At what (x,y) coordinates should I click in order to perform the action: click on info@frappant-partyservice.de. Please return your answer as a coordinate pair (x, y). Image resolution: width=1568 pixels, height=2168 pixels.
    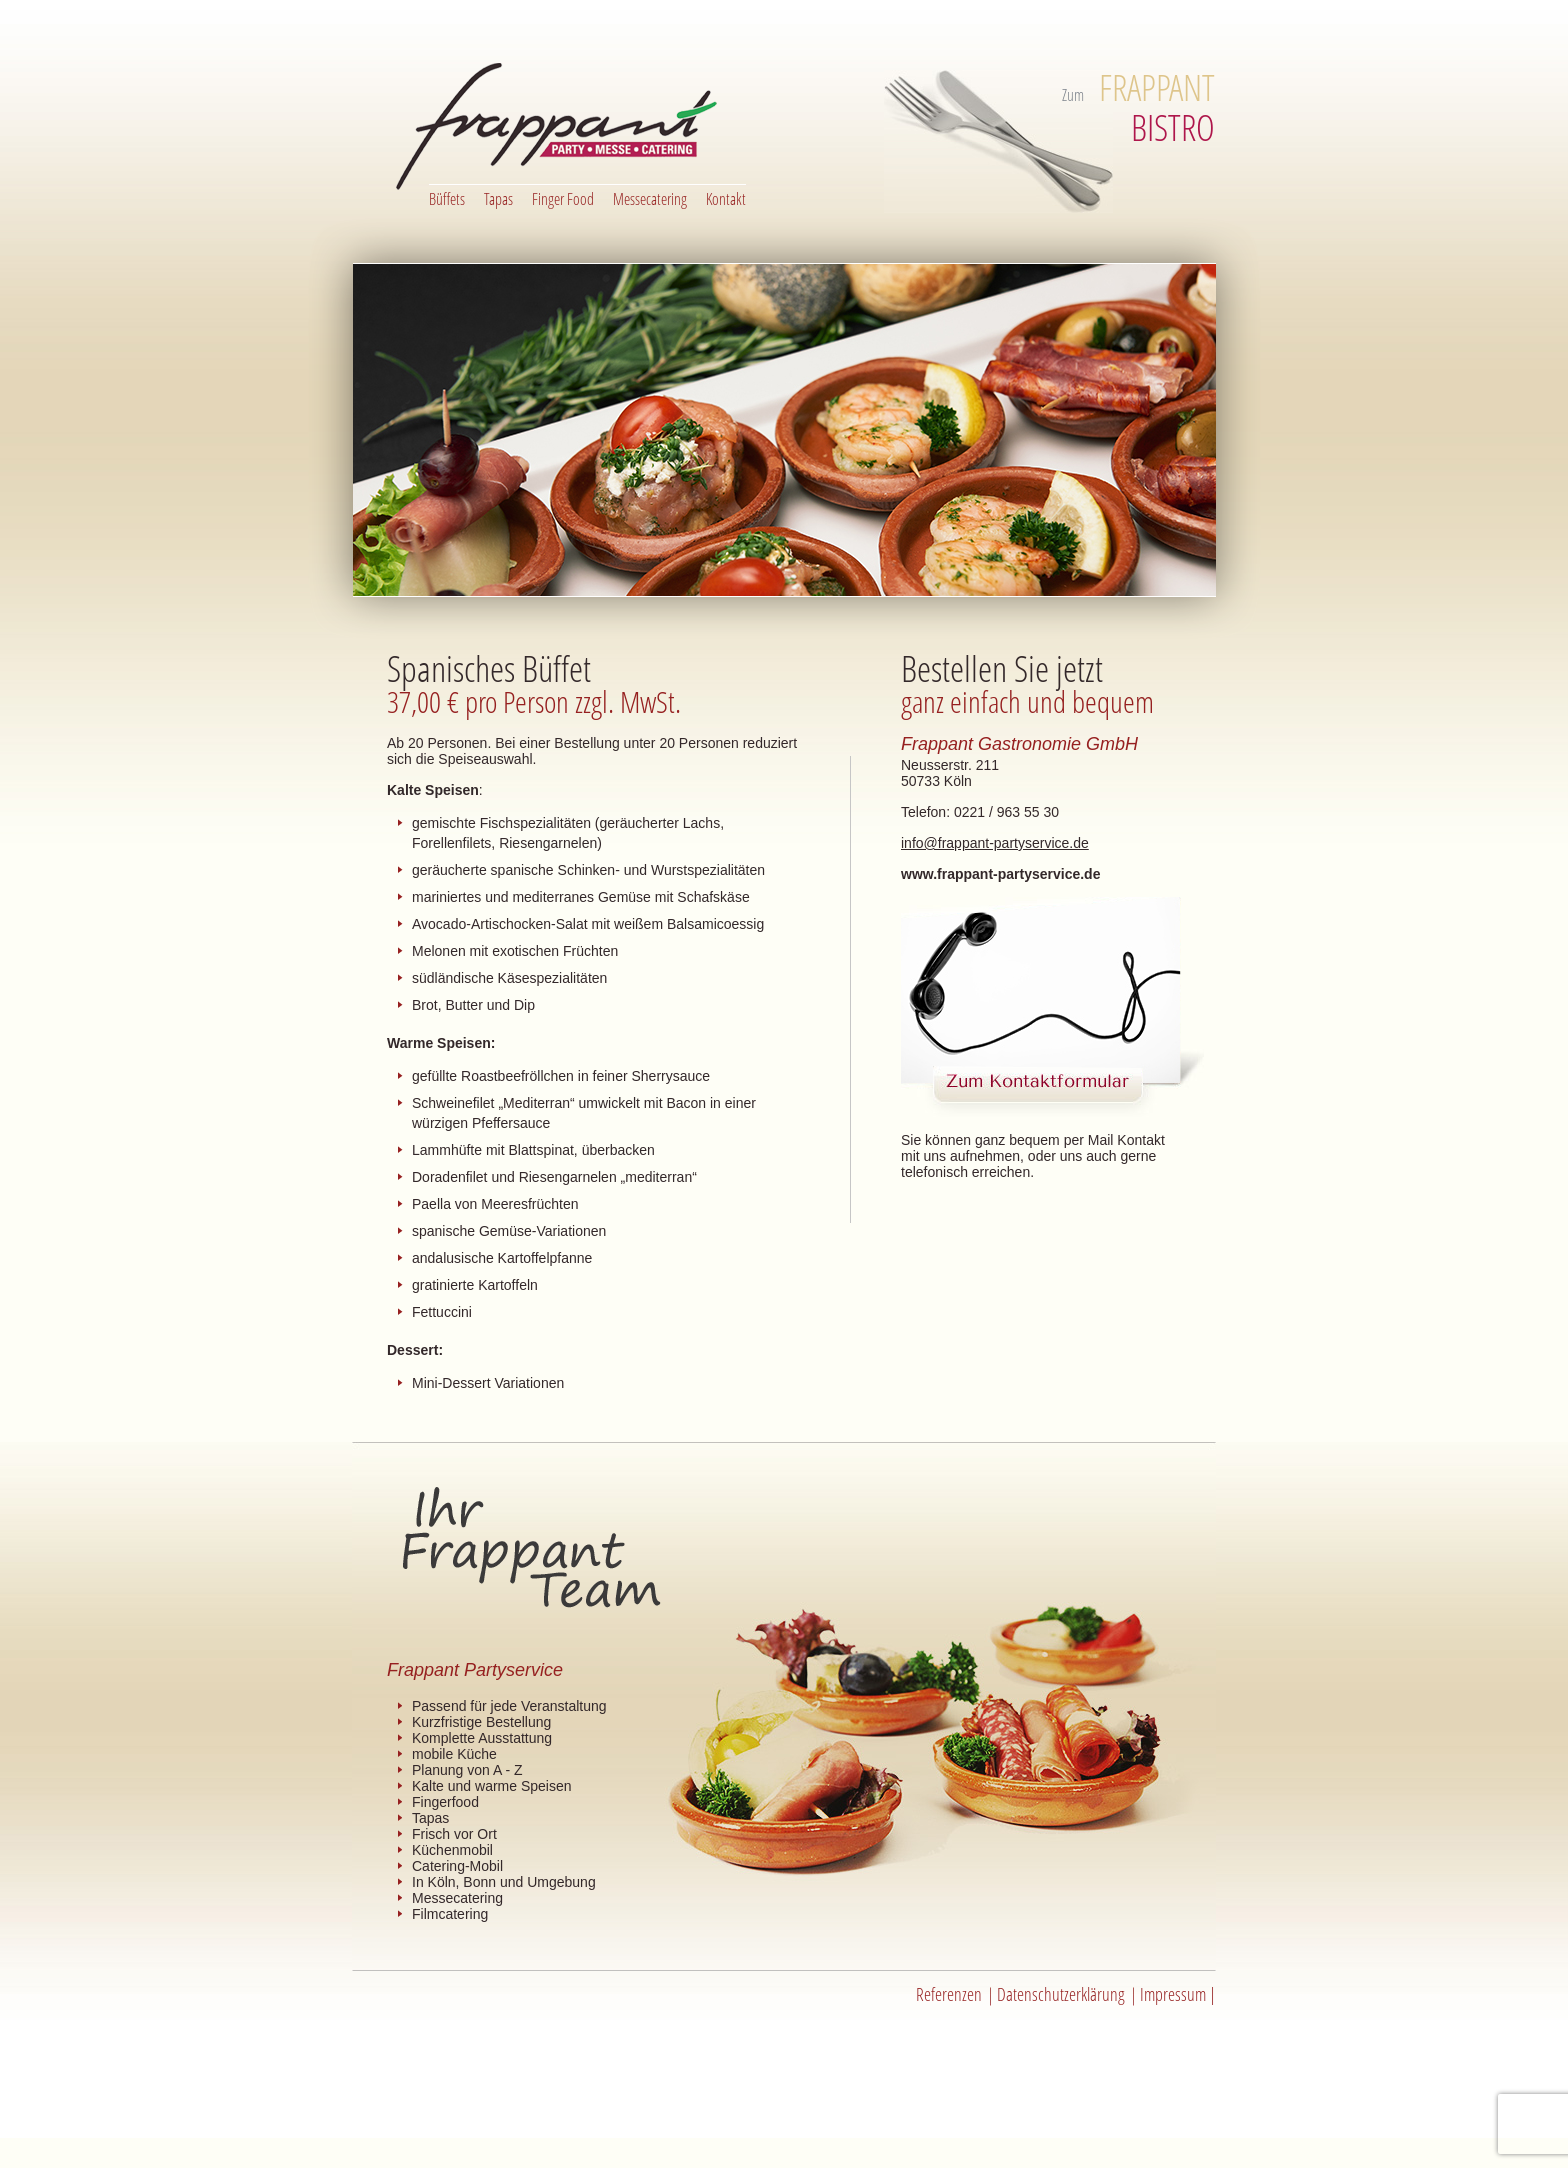
    Looking at the image, I should click on (995, 843).